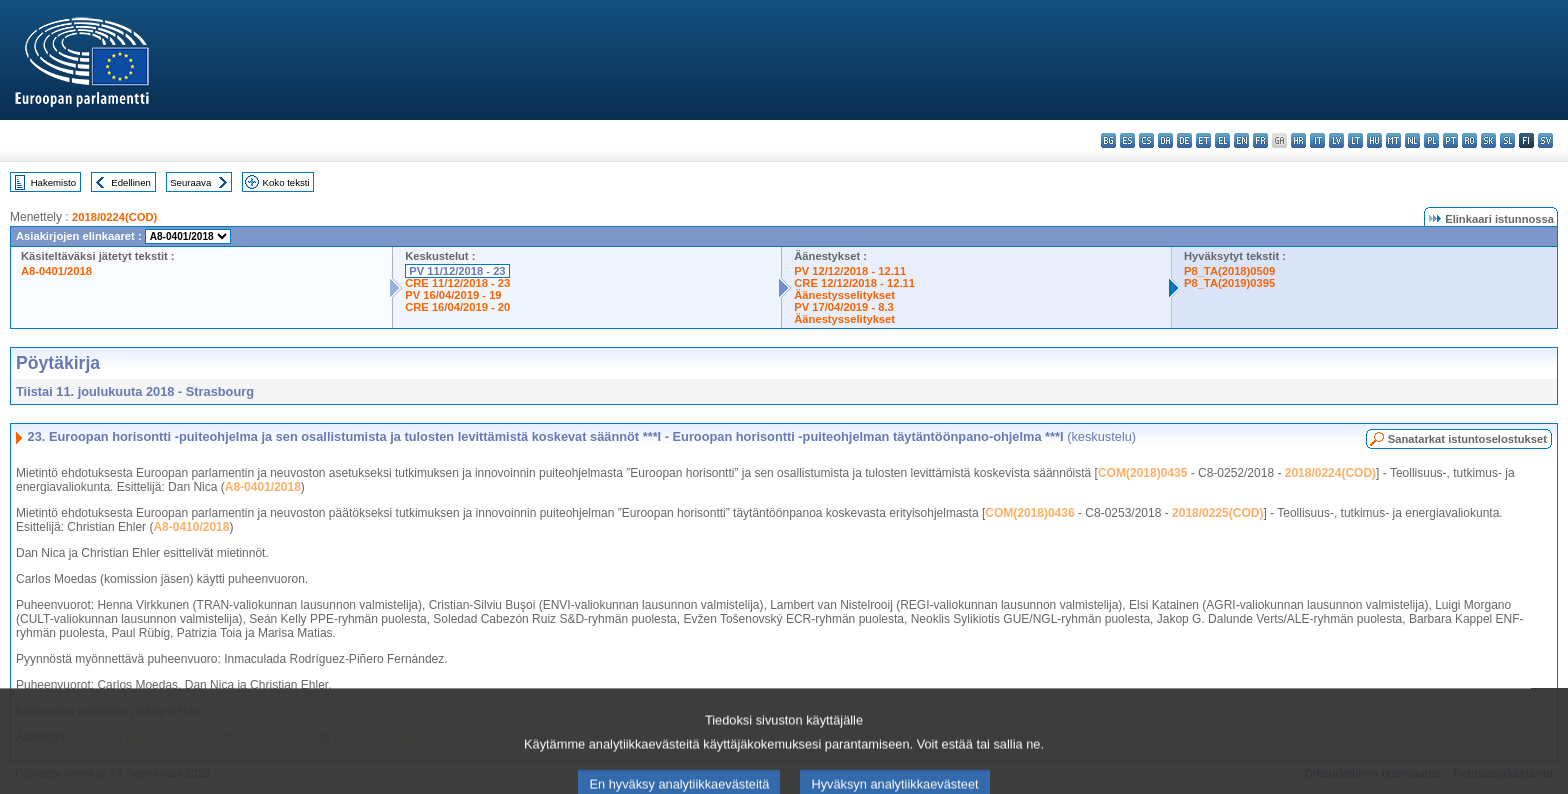 The height and width of the screenshot is (794, 1568). Describe the element at coordinates (1374, 140) in the screenshot. I see `hu - magyar` at that location.